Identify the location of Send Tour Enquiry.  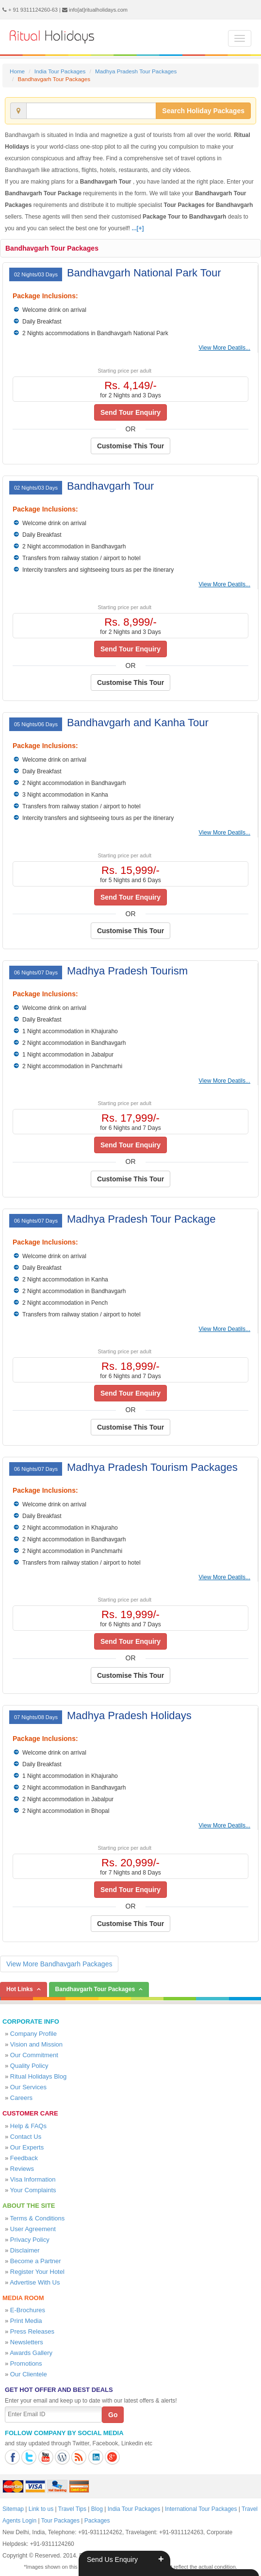
(130, 412).